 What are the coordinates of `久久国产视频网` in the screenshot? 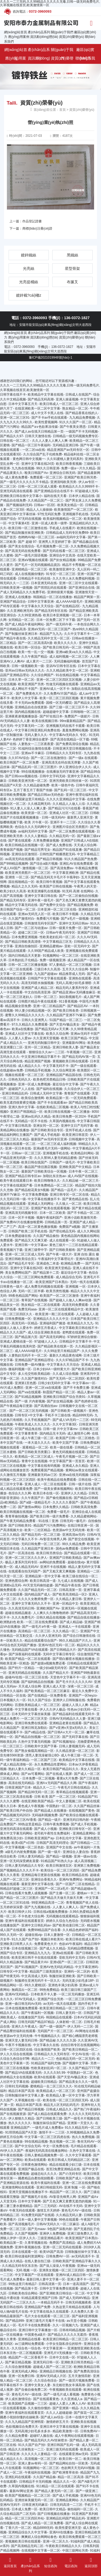 It's located at (26, 2233).